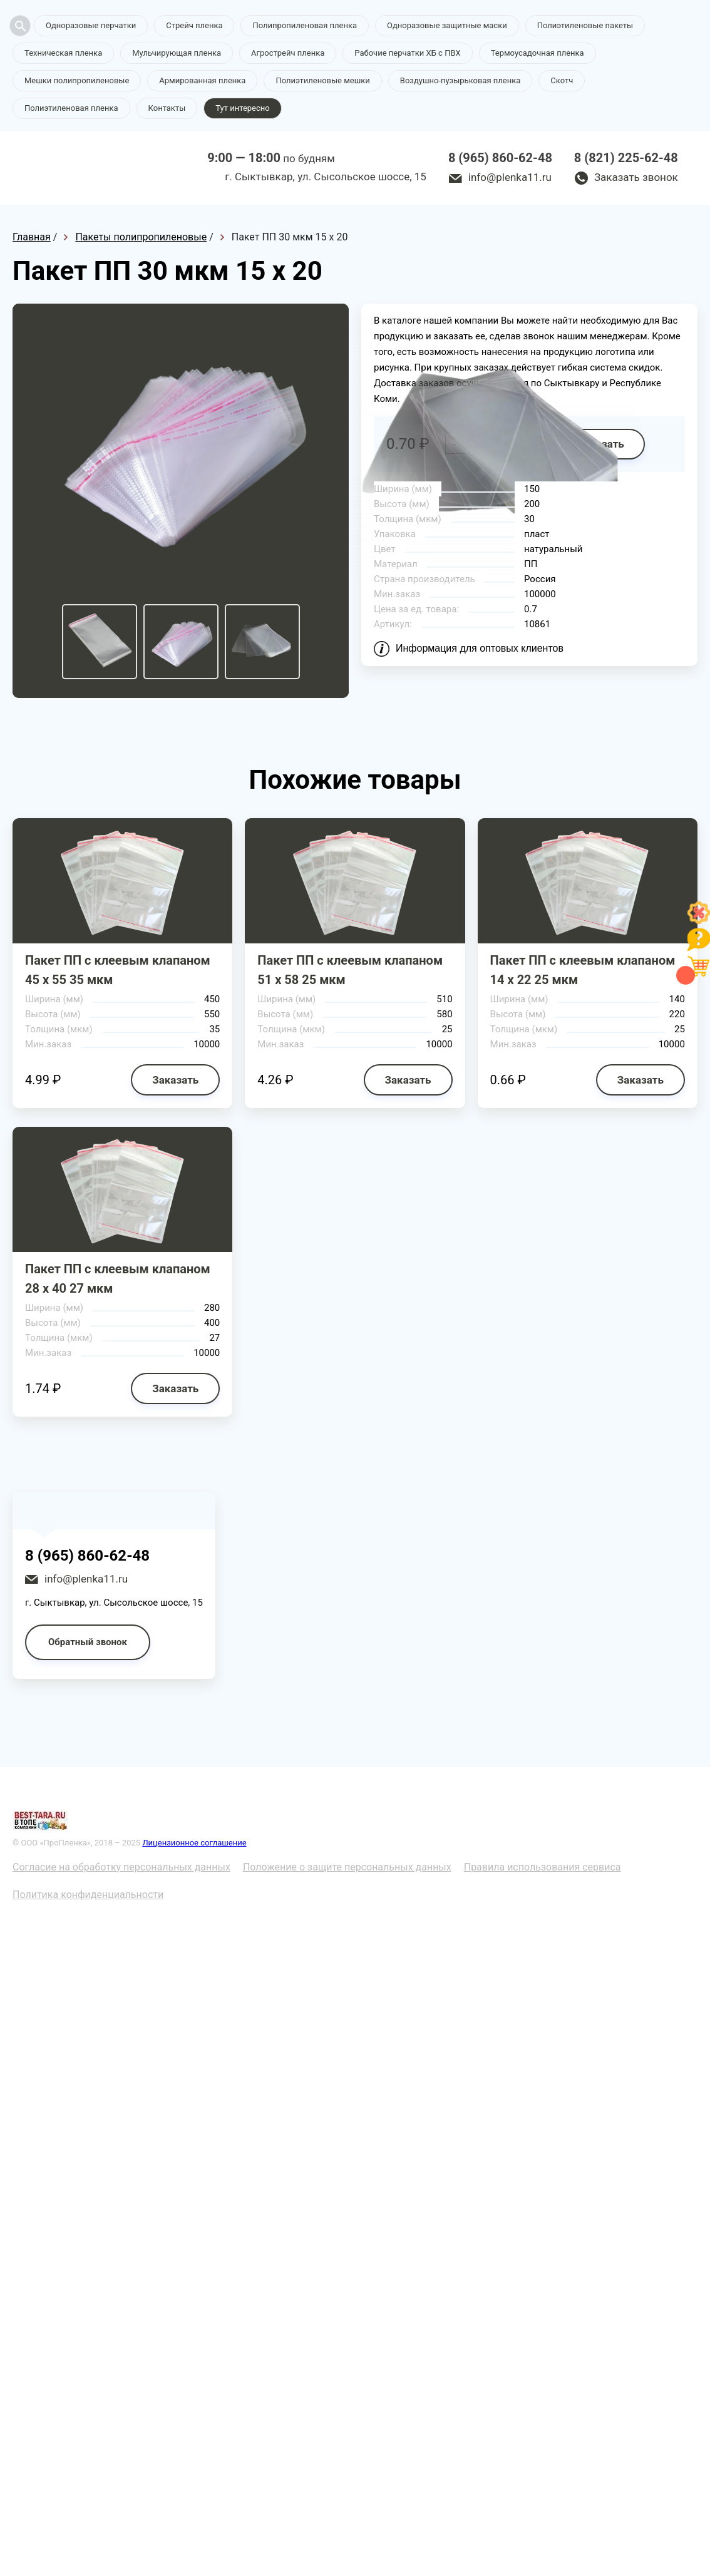 This screenshot has width=710, height=2576. What do you see at coordinates (121, 1867) in the screenshot?
I see `Согласие на обработку персональных данных` at bounding box center [121, 1867].